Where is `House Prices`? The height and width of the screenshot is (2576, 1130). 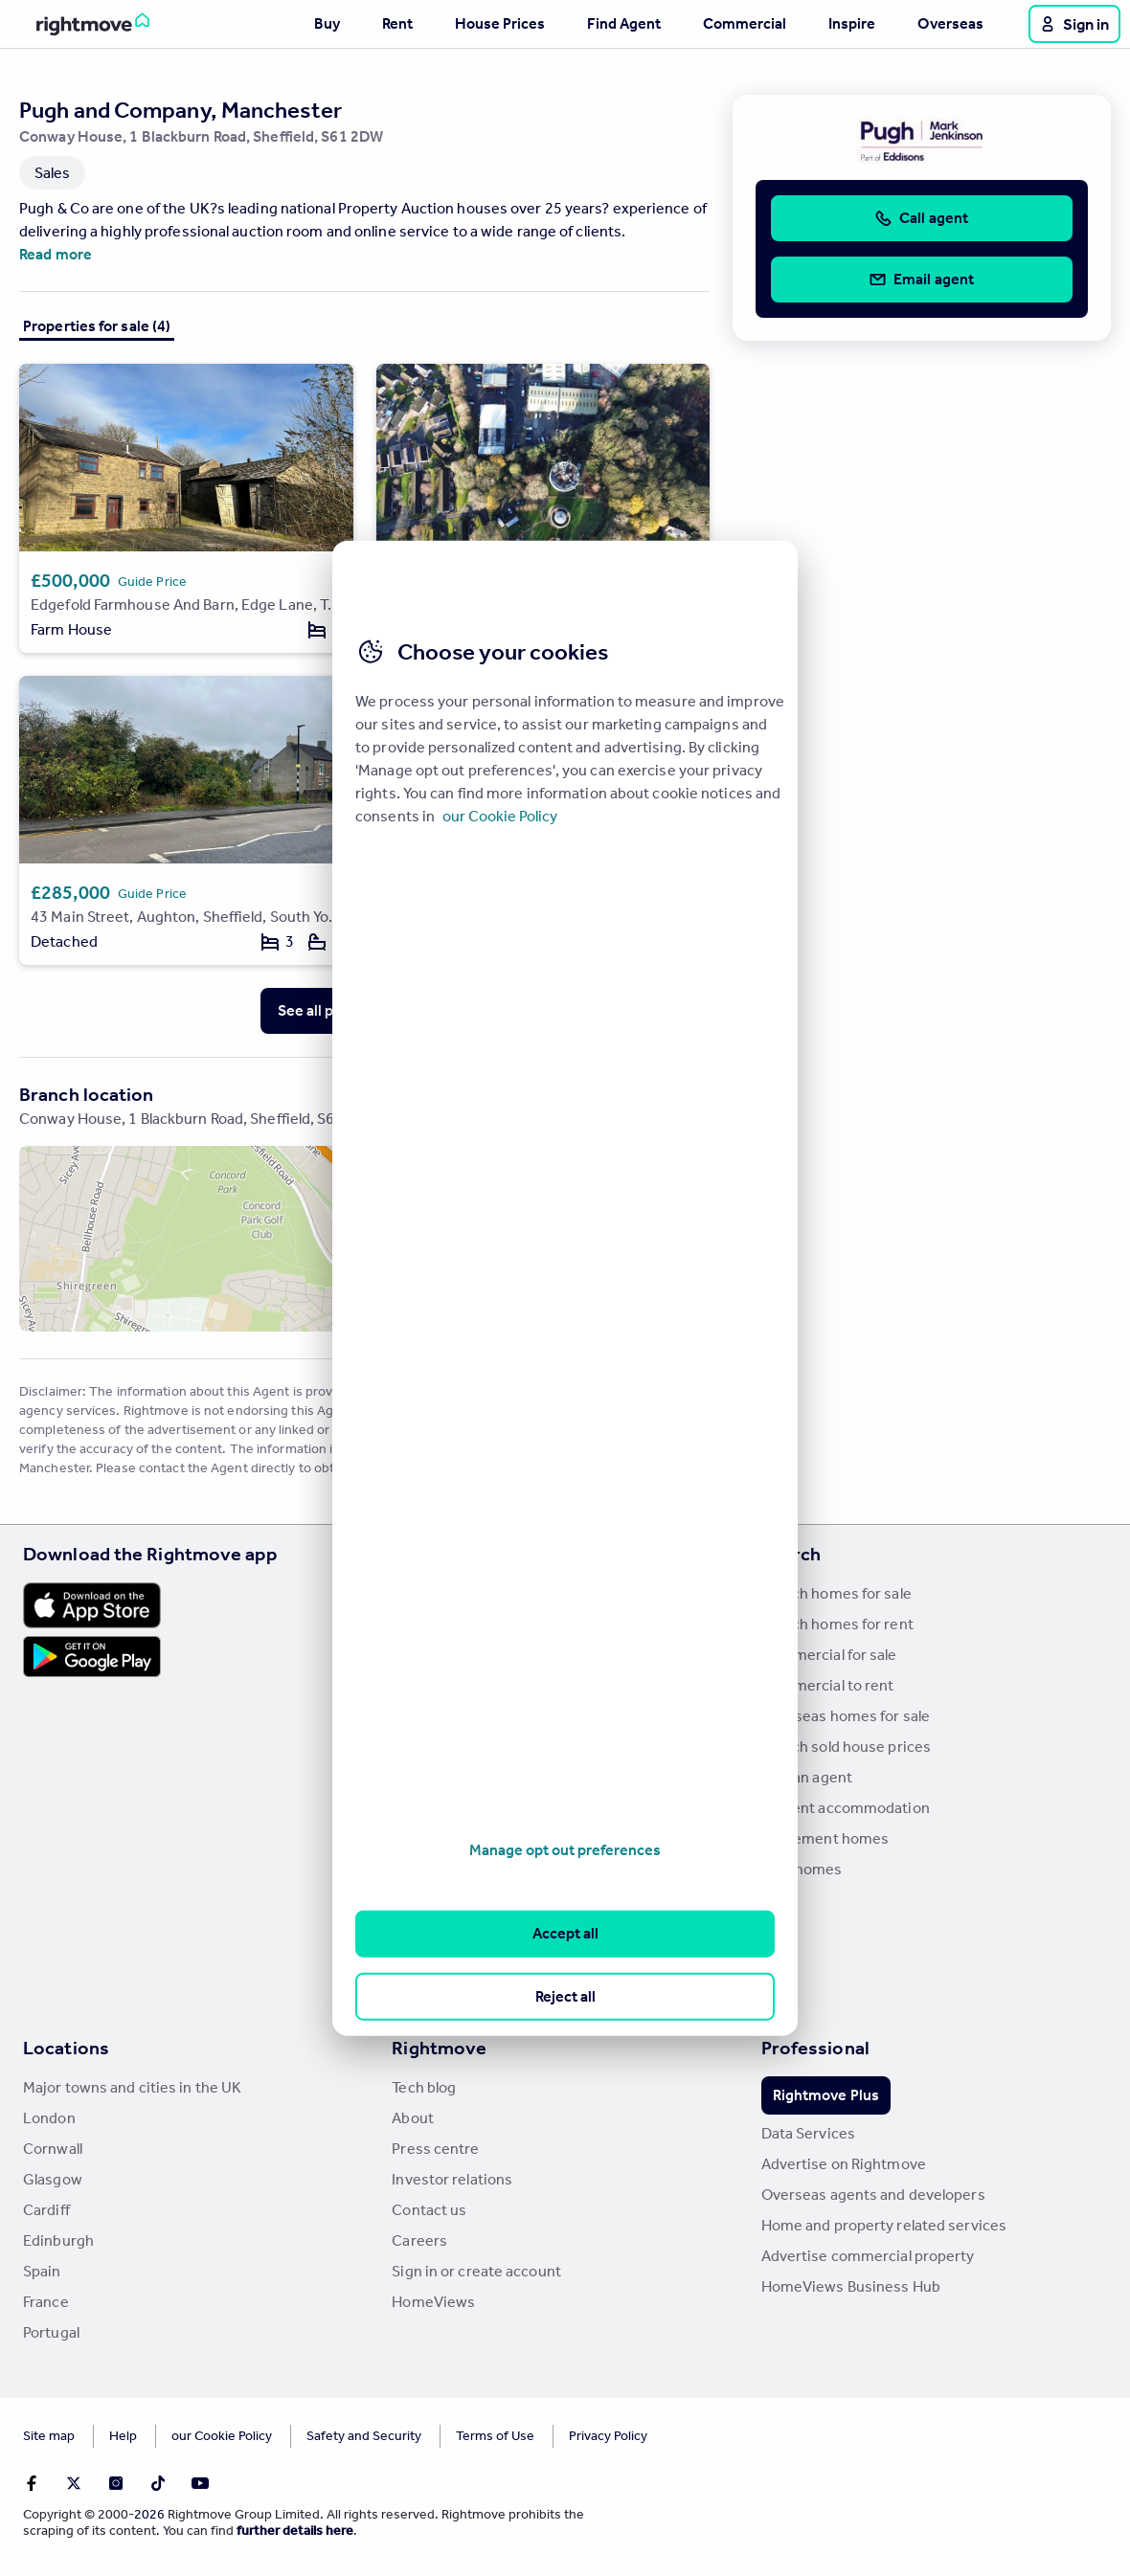 House Prices is located at coordinates (500, 23).